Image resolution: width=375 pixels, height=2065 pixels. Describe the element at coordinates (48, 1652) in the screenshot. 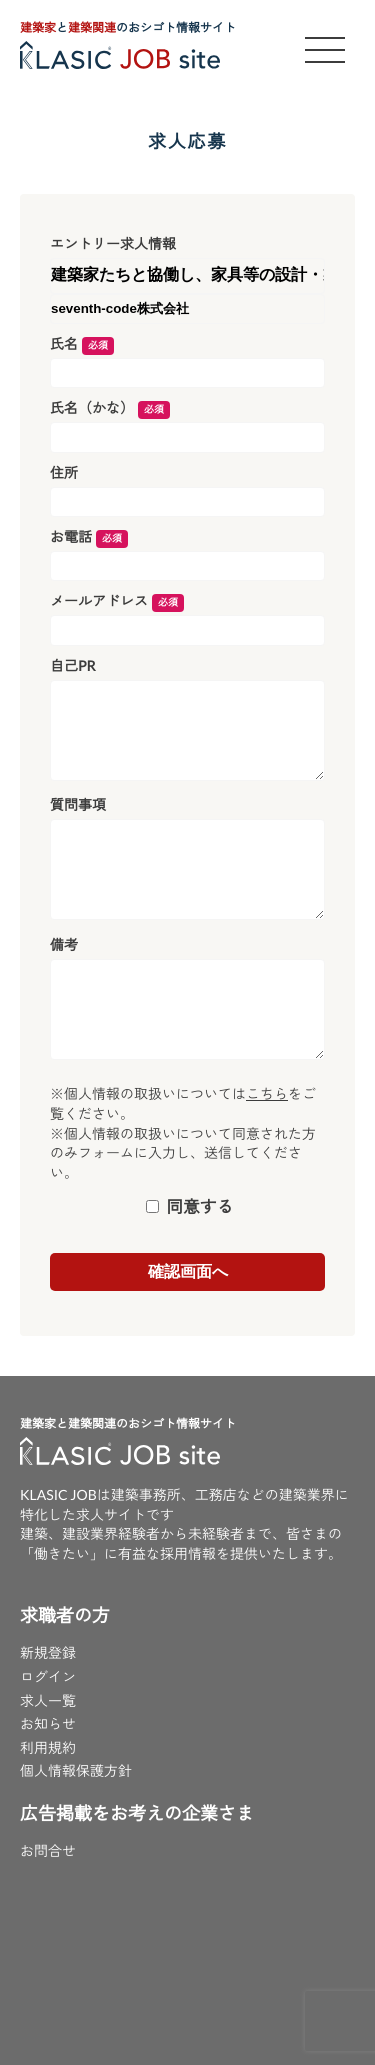

I see `新規登録` at that location.